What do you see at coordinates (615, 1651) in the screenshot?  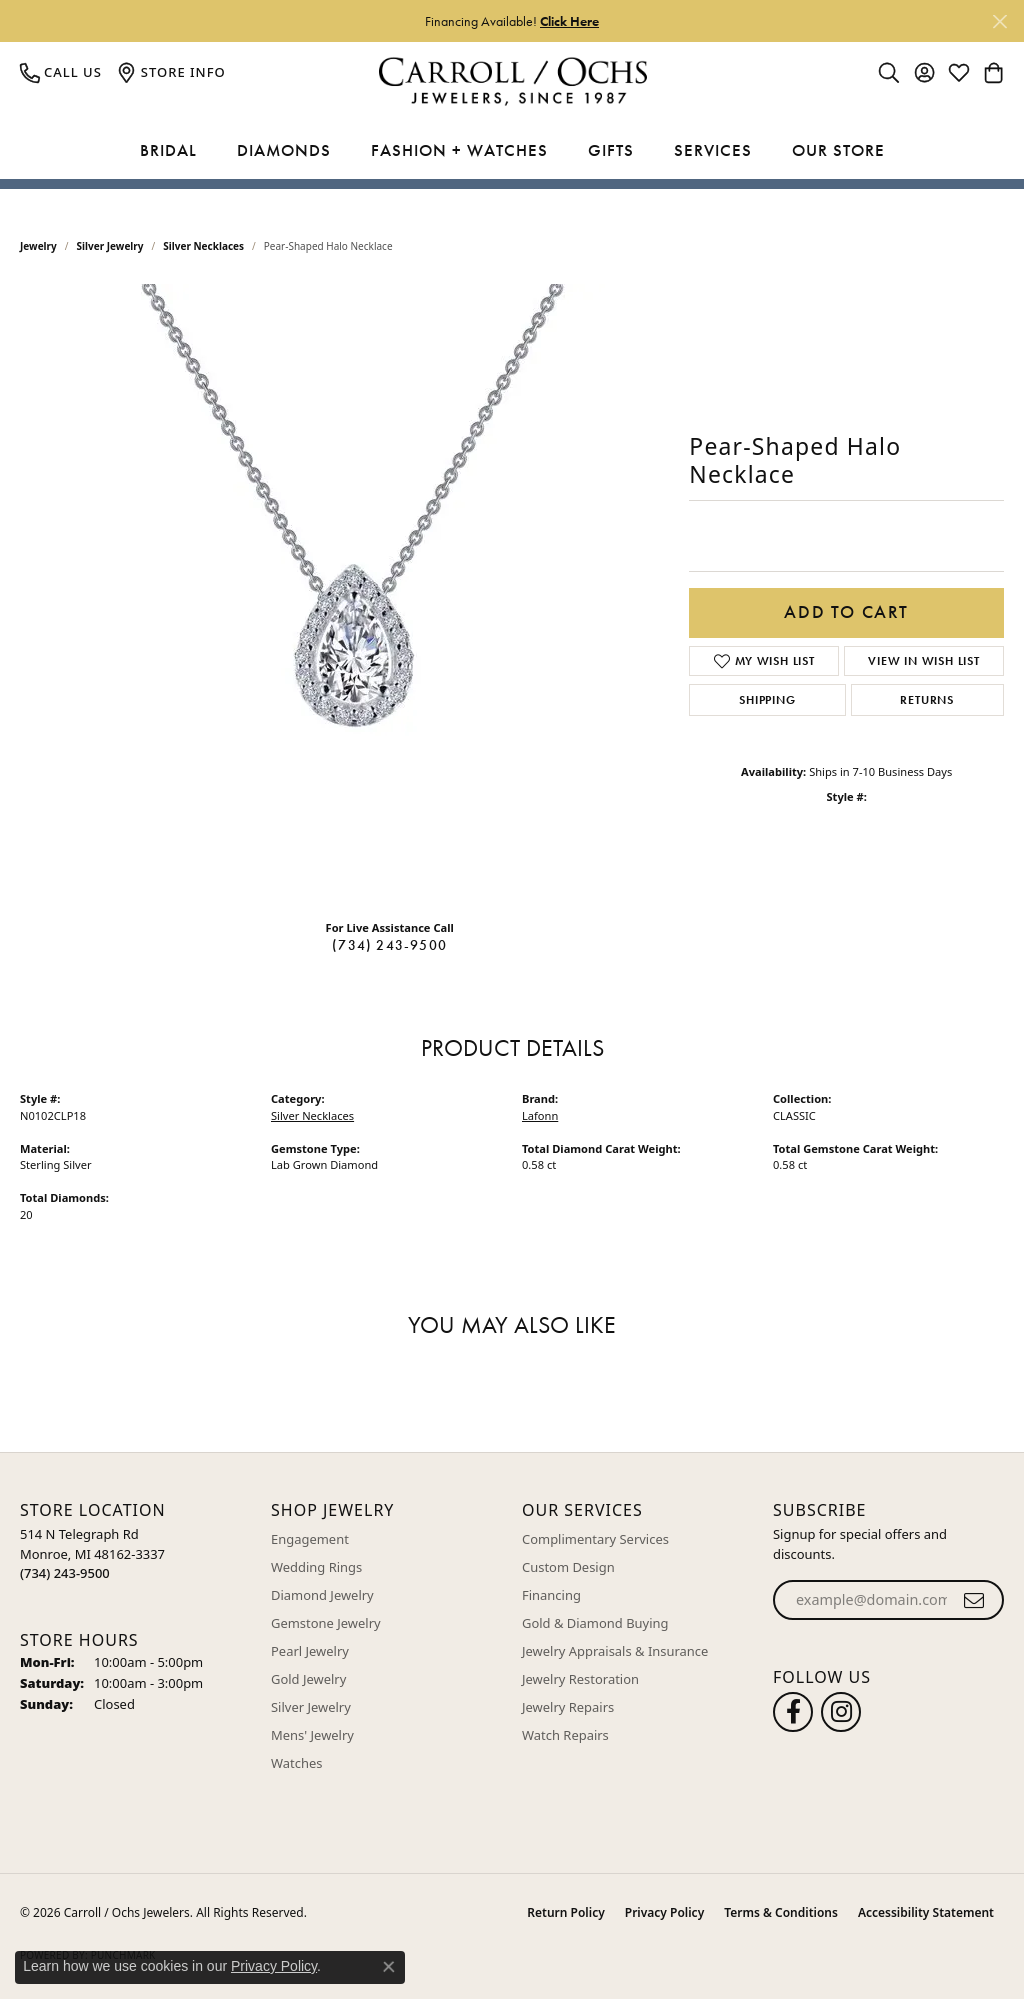 I see `Jewelry Appraisals & Insurance` at bounding box center [615, 1651].